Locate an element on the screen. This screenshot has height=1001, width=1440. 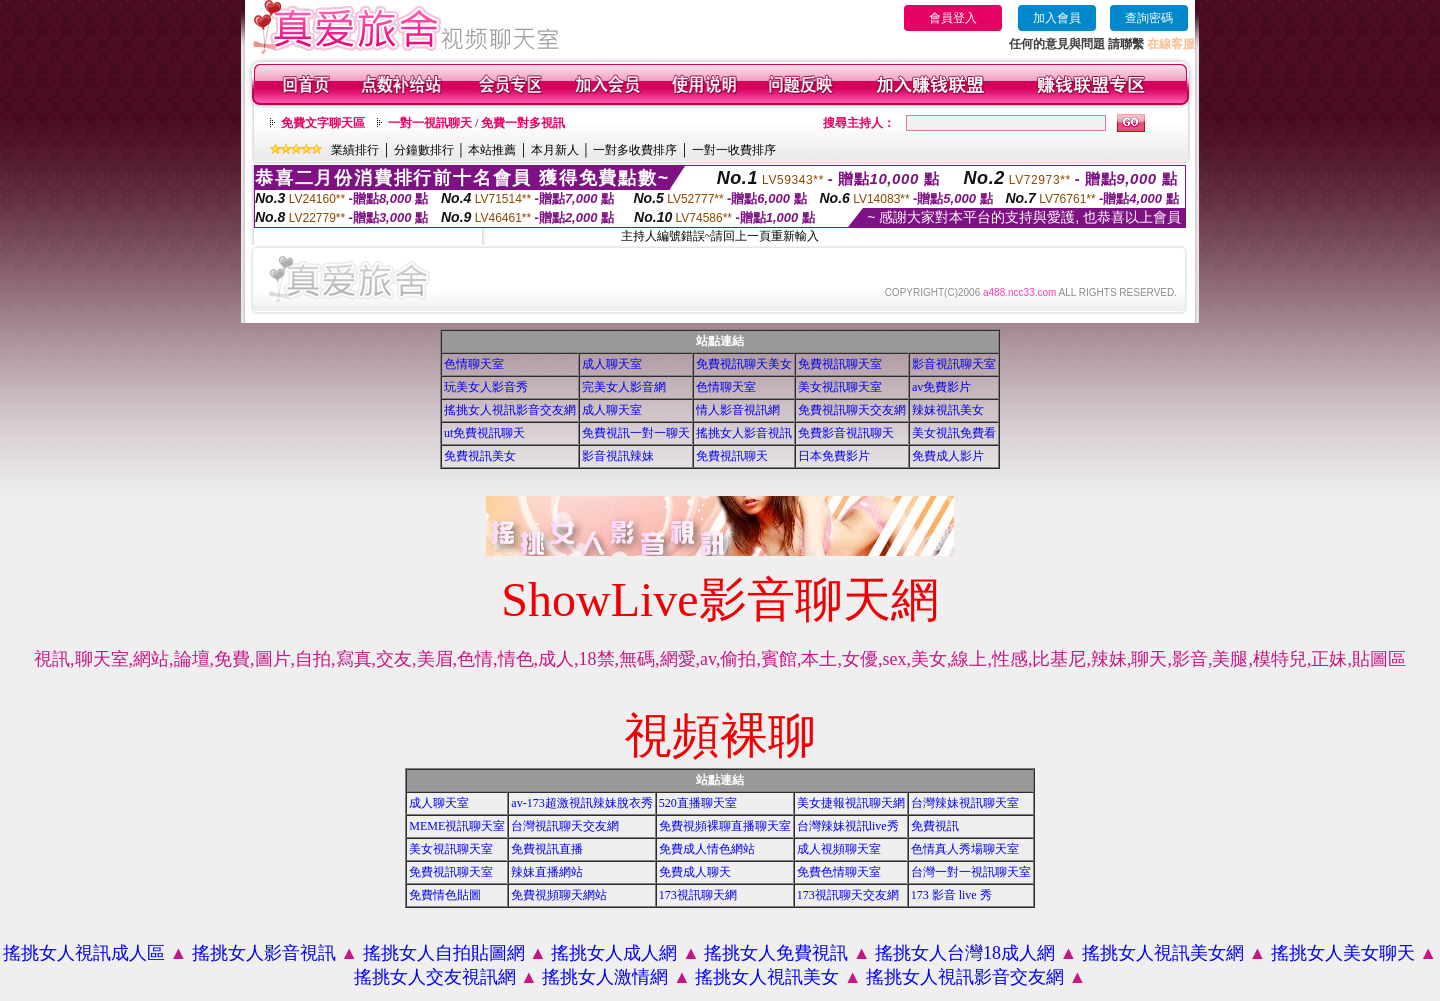
搖挑女人交友視訊網 is located at coordinates (435, 977).